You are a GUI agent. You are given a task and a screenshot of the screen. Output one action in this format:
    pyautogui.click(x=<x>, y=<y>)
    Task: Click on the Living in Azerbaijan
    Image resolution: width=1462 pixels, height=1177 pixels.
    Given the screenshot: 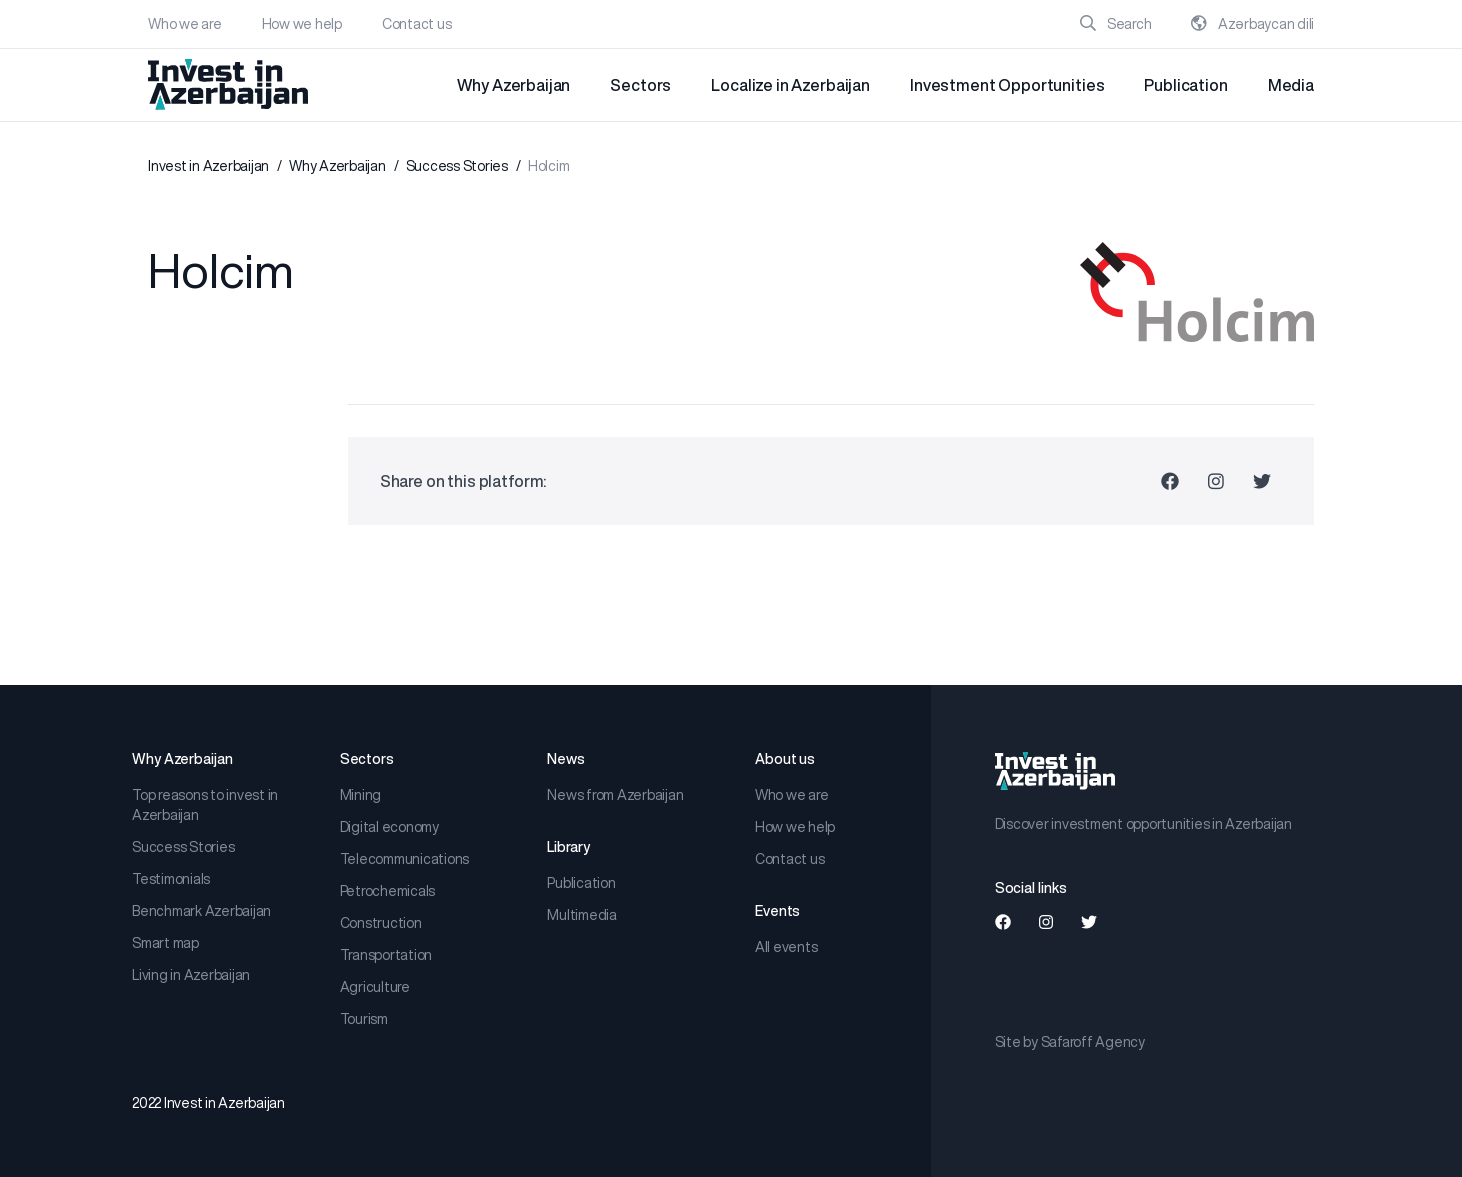 What is the action you would take?
    pyautogui.click(x=191, y=975)
    